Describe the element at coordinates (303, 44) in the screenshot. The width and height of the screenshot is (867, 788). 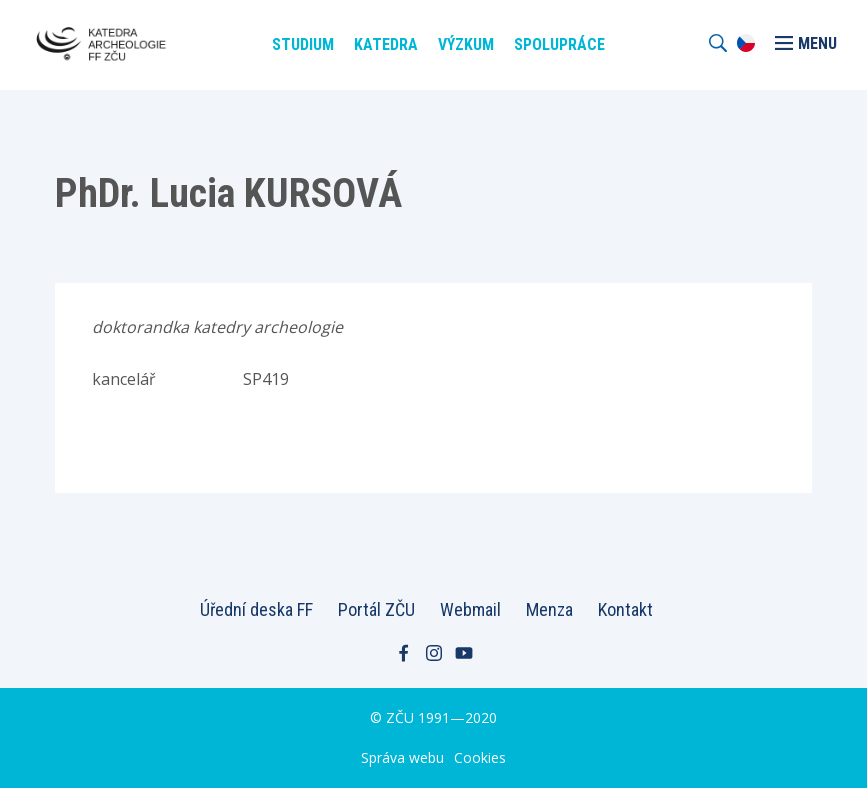
I see `Studium` at that location.